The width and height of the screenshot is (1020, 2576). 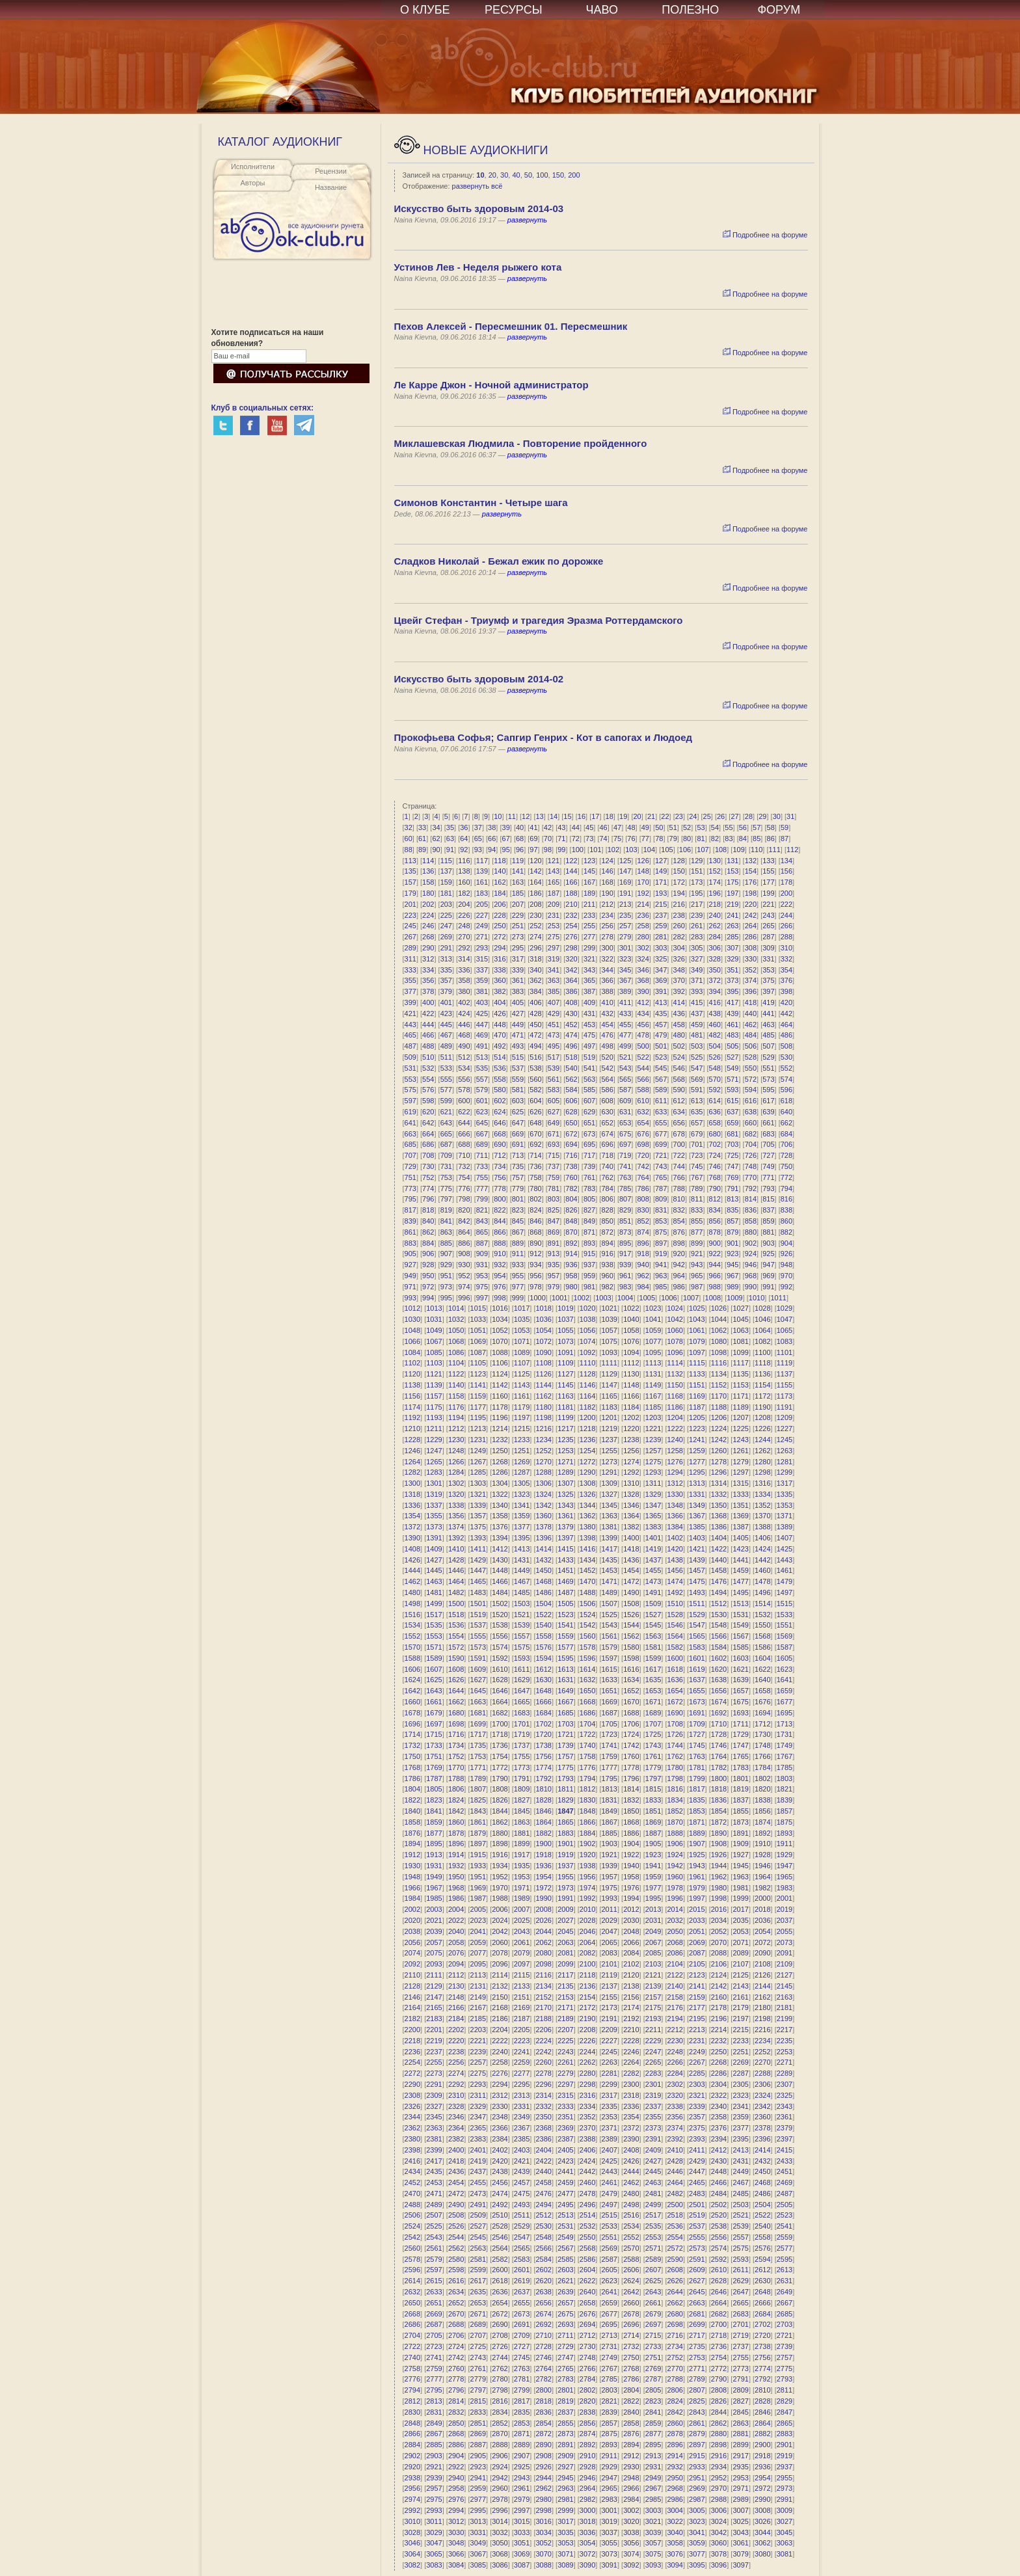 I want to click on 1296, so click(x=719, y=1472).